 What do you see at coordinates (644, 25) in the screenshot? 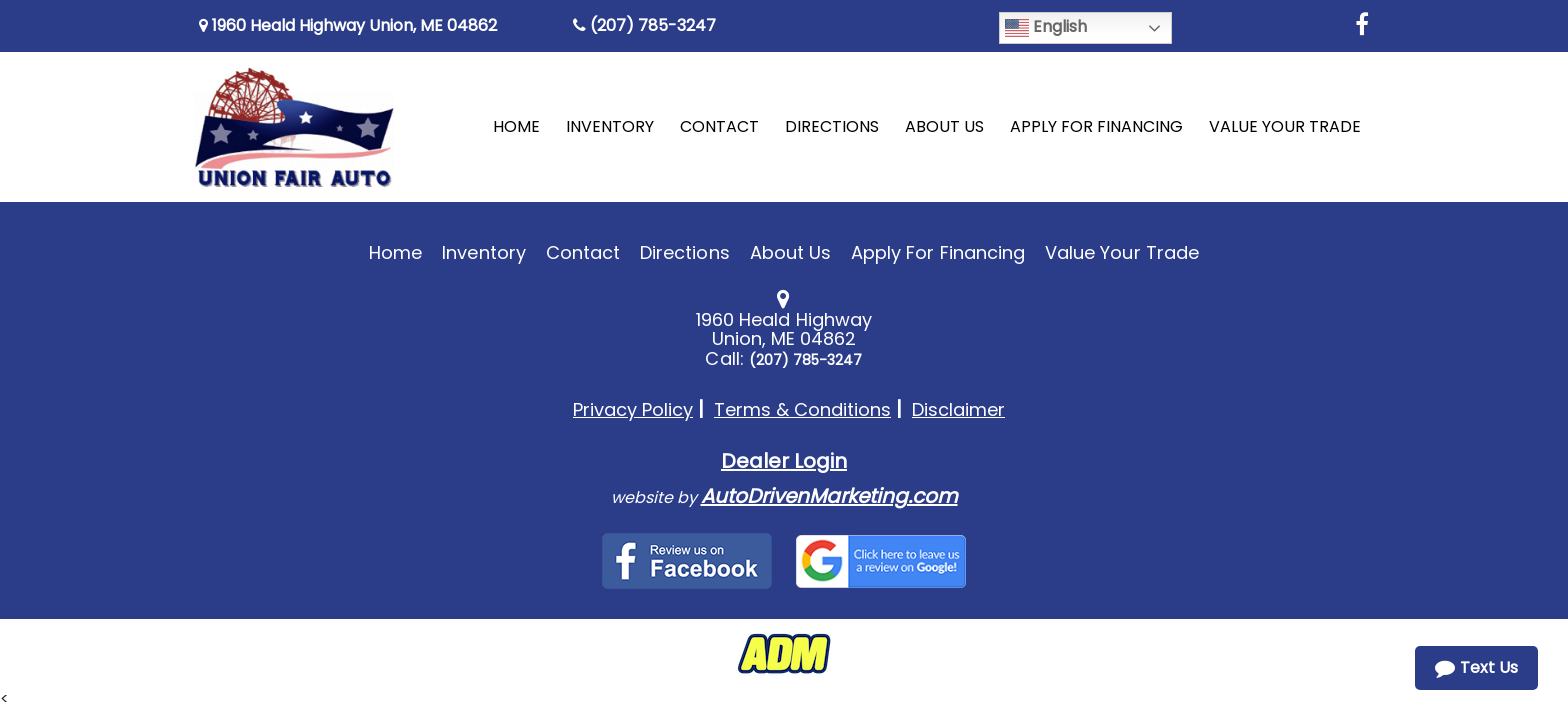
I see `(207) 785-3247` at bounding box center [644, 25].